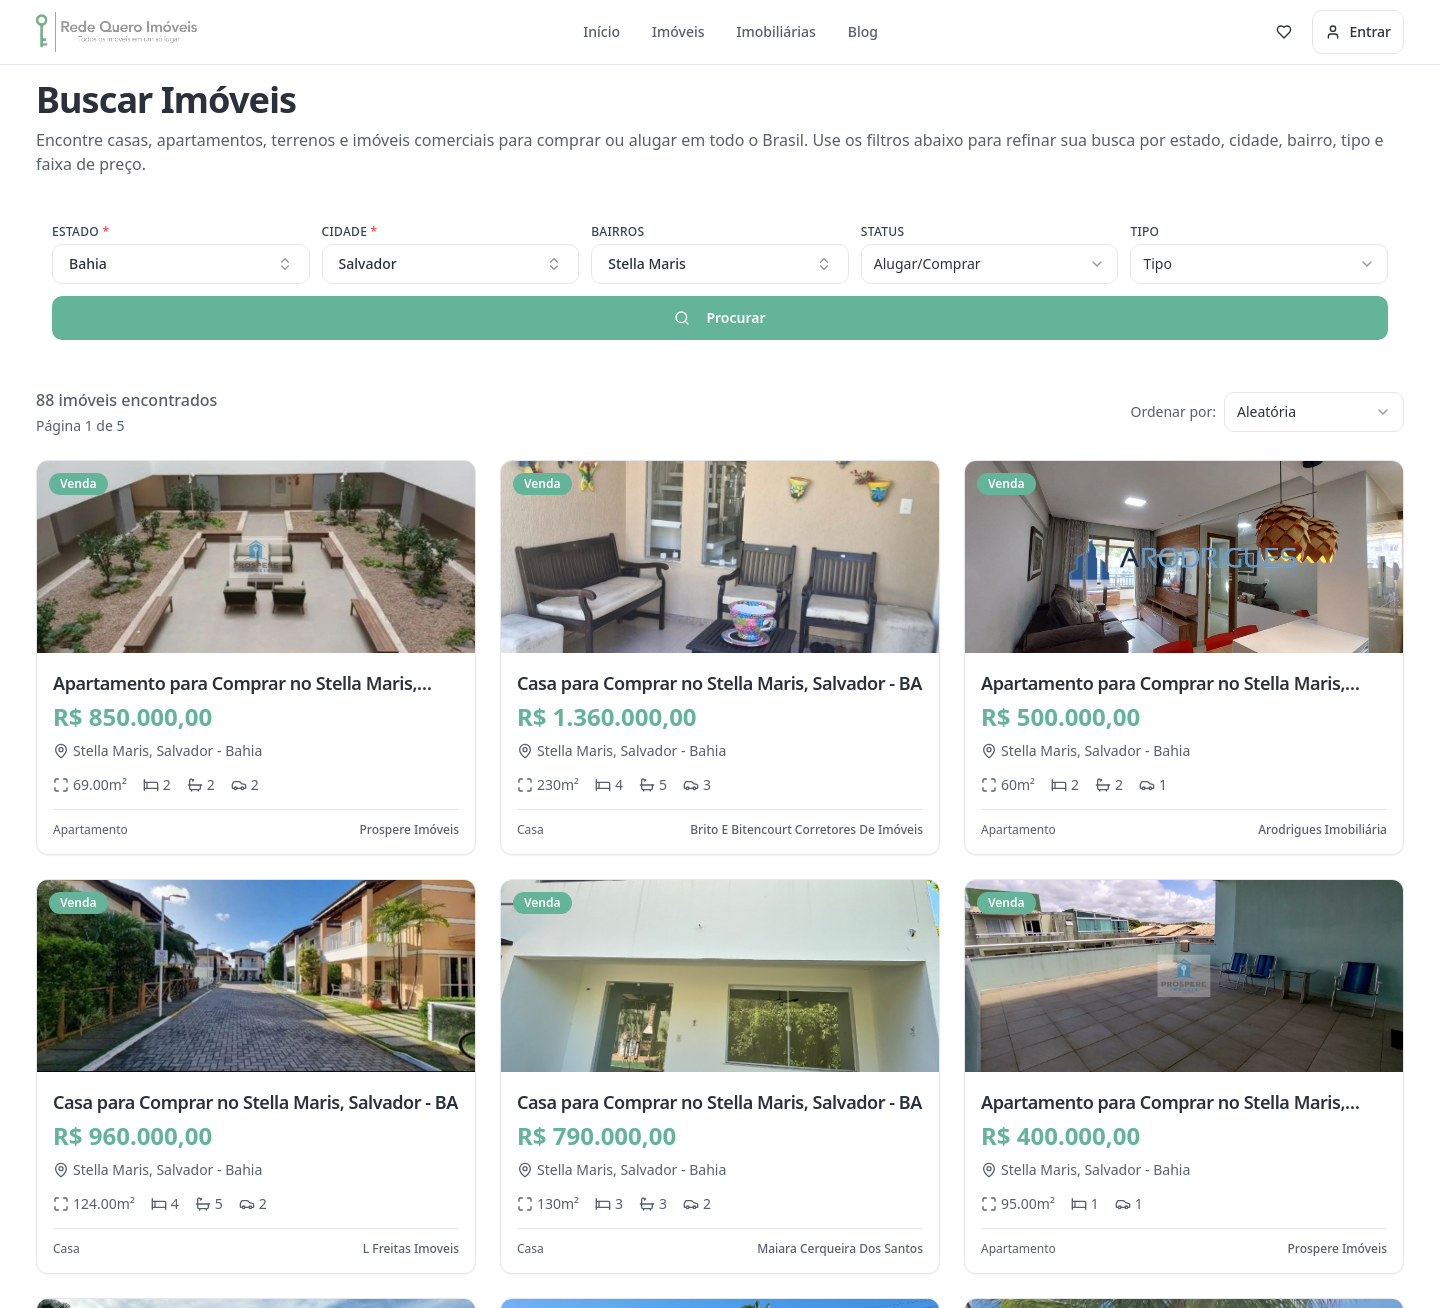 The image size is (1440, 1308). What do you see at coordinates (617, 232) in the screenshot?
I see `Bairros` at bounding box center [617, 232].